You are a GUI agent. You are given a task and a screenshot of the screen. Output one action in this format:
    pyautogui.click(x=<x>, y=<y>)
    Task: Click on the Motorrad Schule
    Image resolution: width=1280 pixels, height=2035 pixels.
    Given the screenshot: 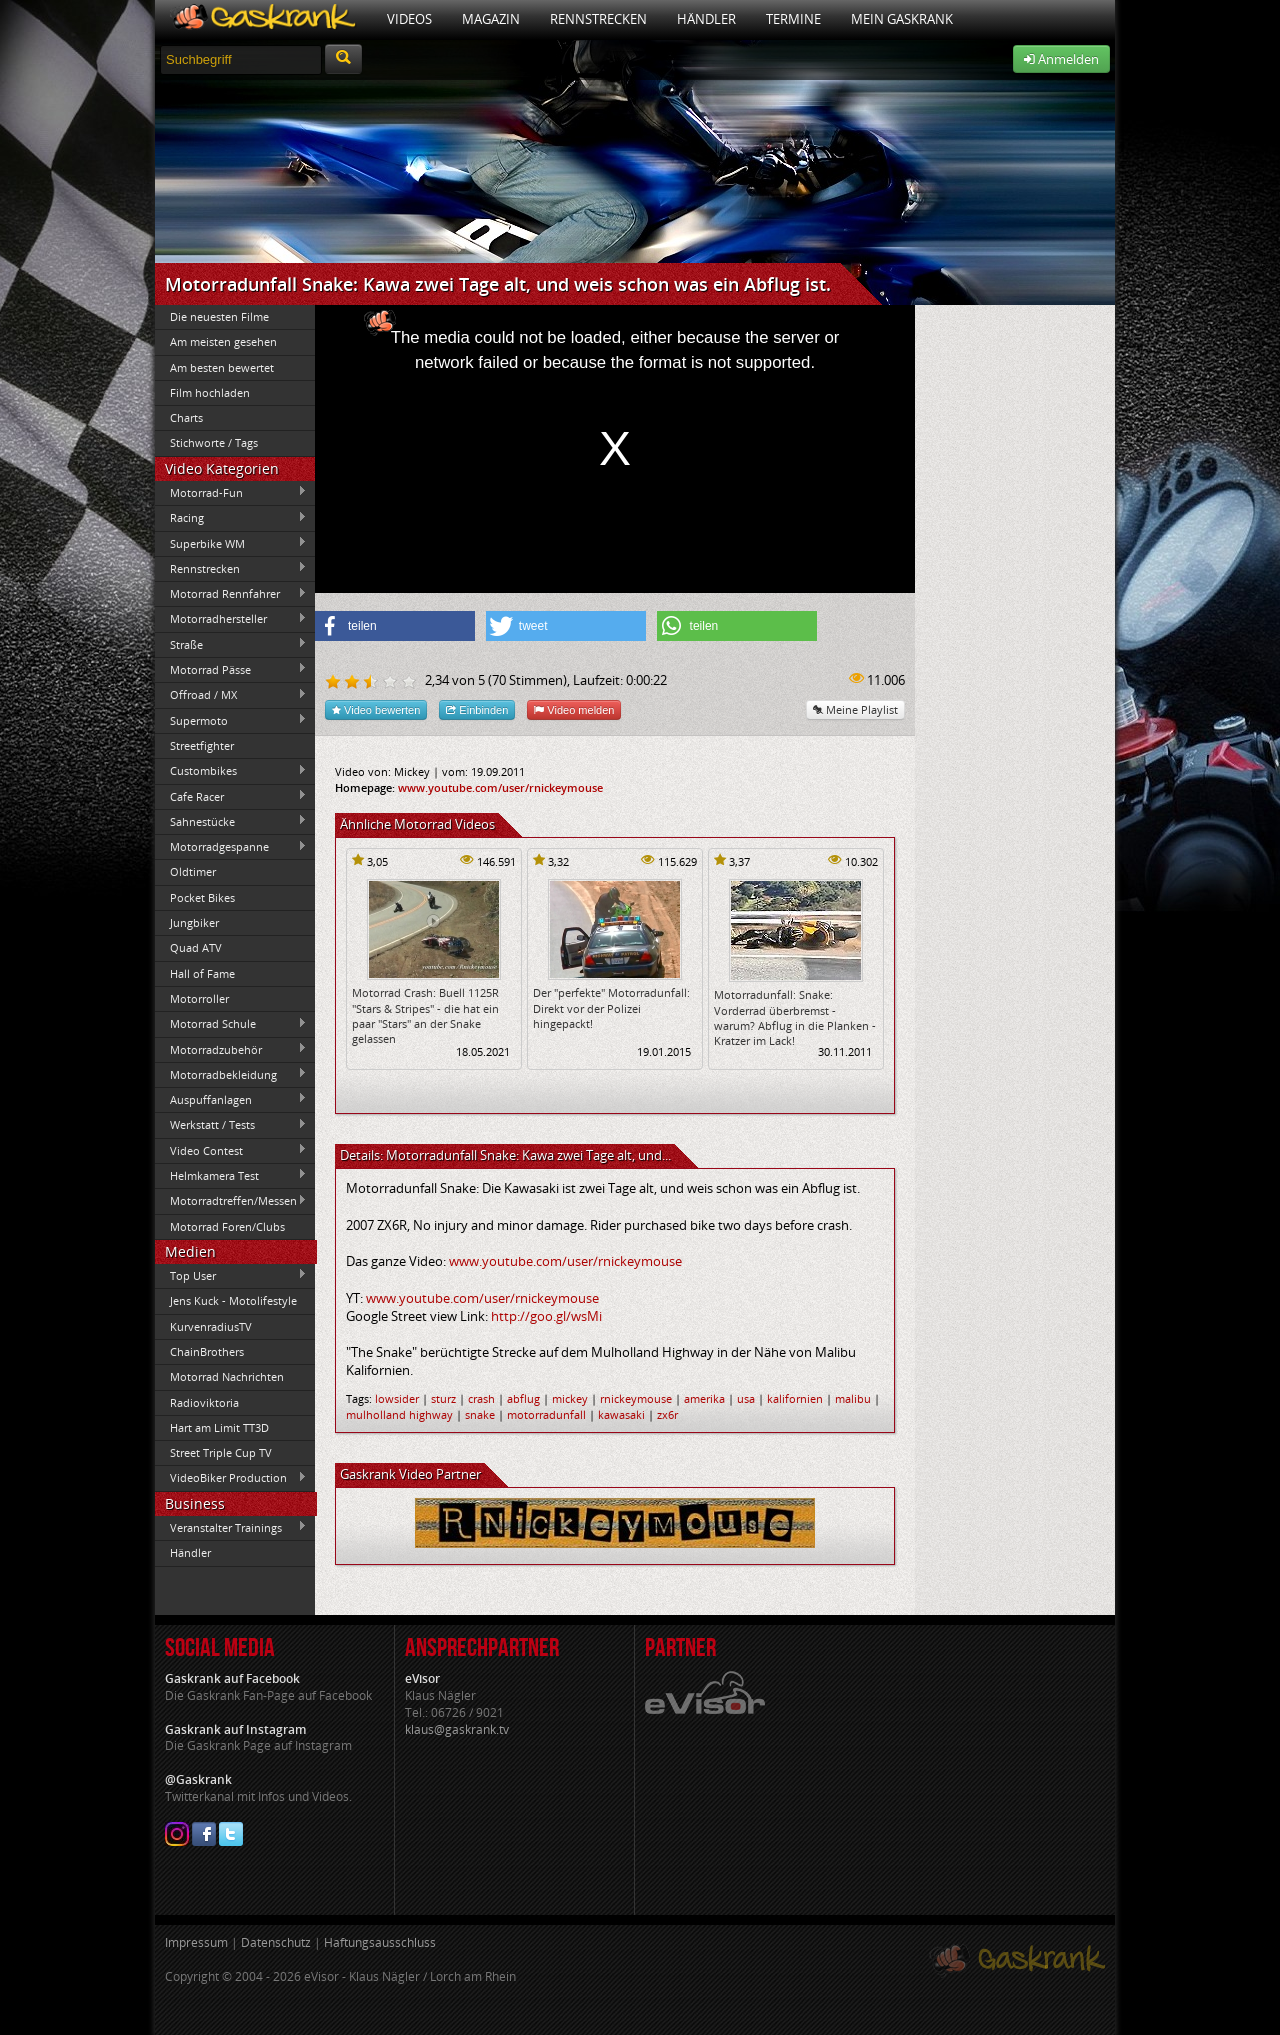 What is the action you would take?
    pyautogui.click(x=231, y=1024)
    